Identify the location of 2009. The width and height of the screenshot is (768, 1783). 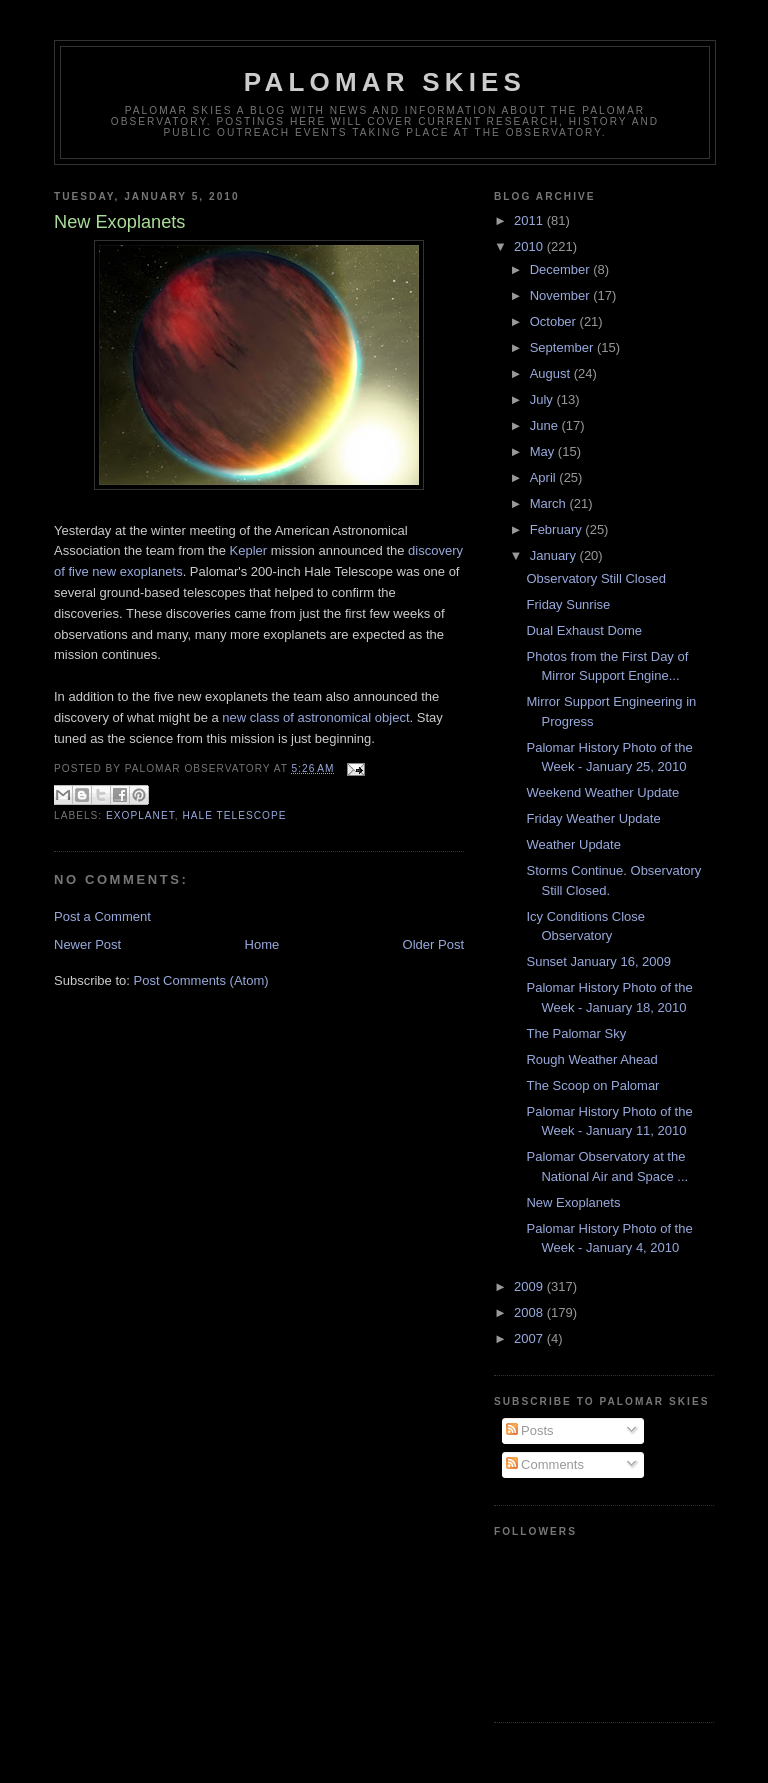
(530, 1286).